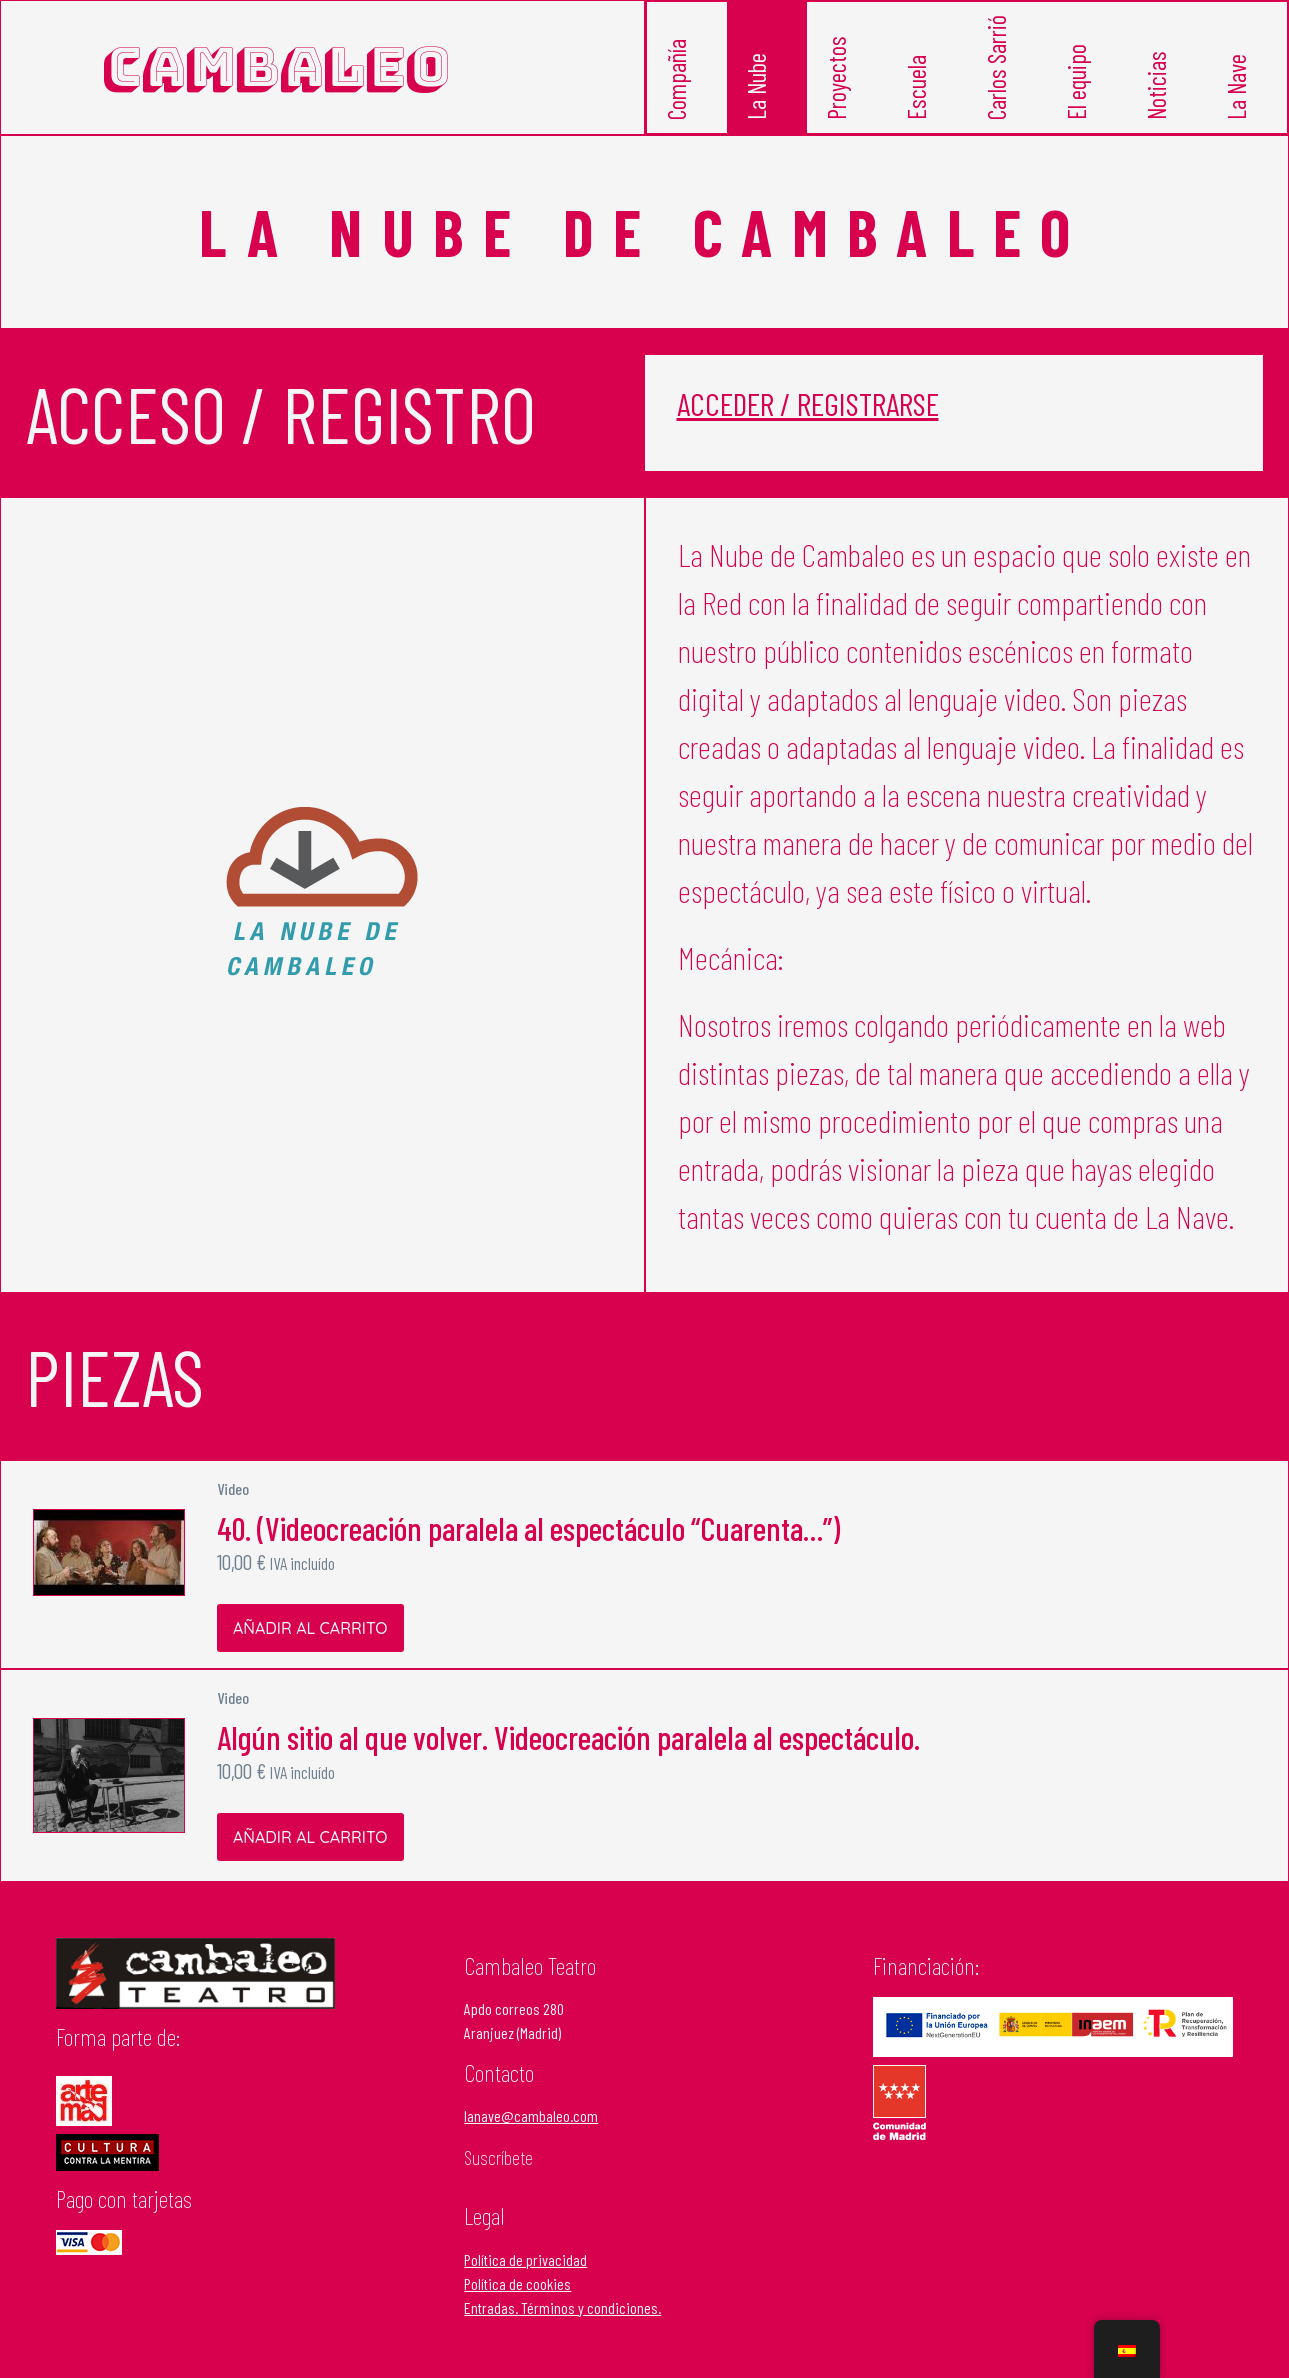 This screenshot has width=1289, height=2378. Describe the element at coordinates (919, 96) in the screenshot. I see `Escuela` at that location.